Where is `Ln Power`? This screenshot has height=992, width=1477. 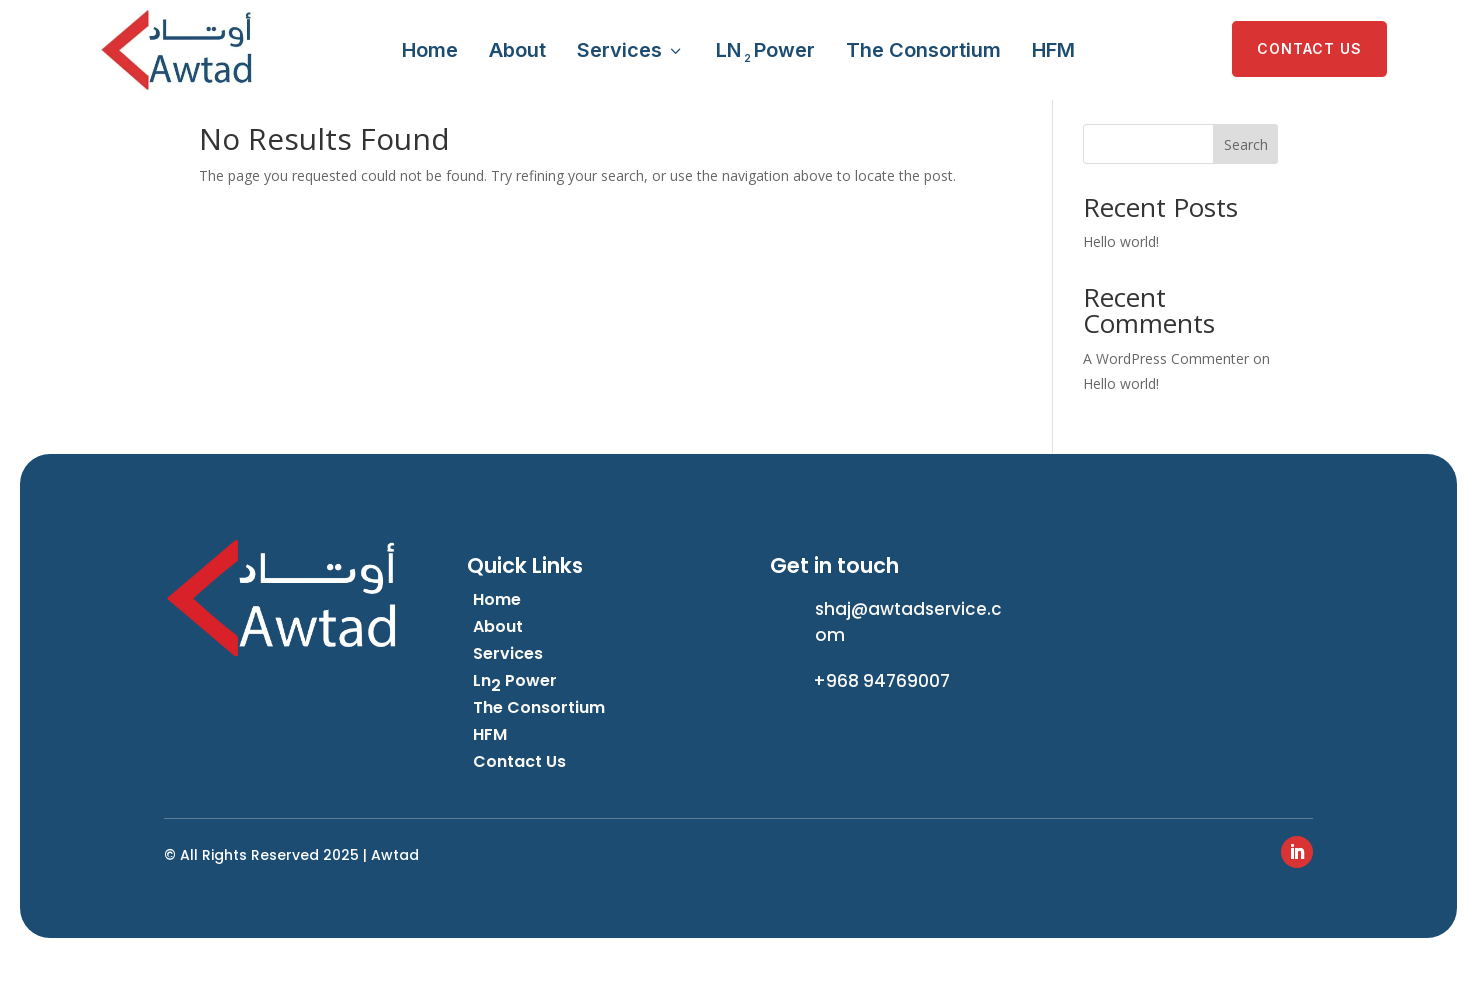
Ln Power is located at coordinates (515, 714).